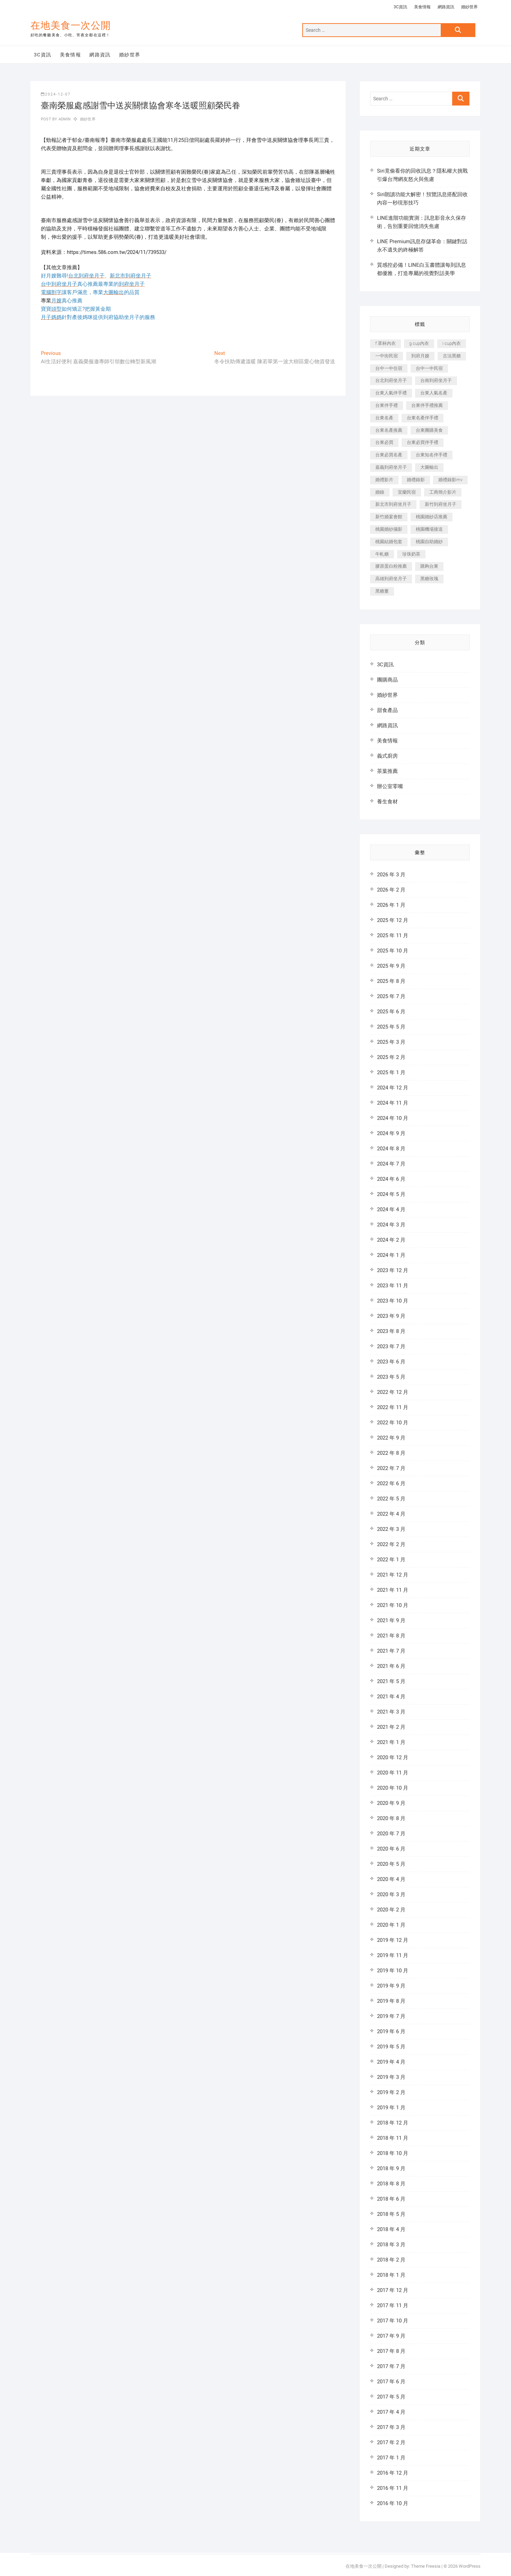  Describe the element at coordinates (391, 874) in the screenshot. I see `2026 年 3 月` at that location.